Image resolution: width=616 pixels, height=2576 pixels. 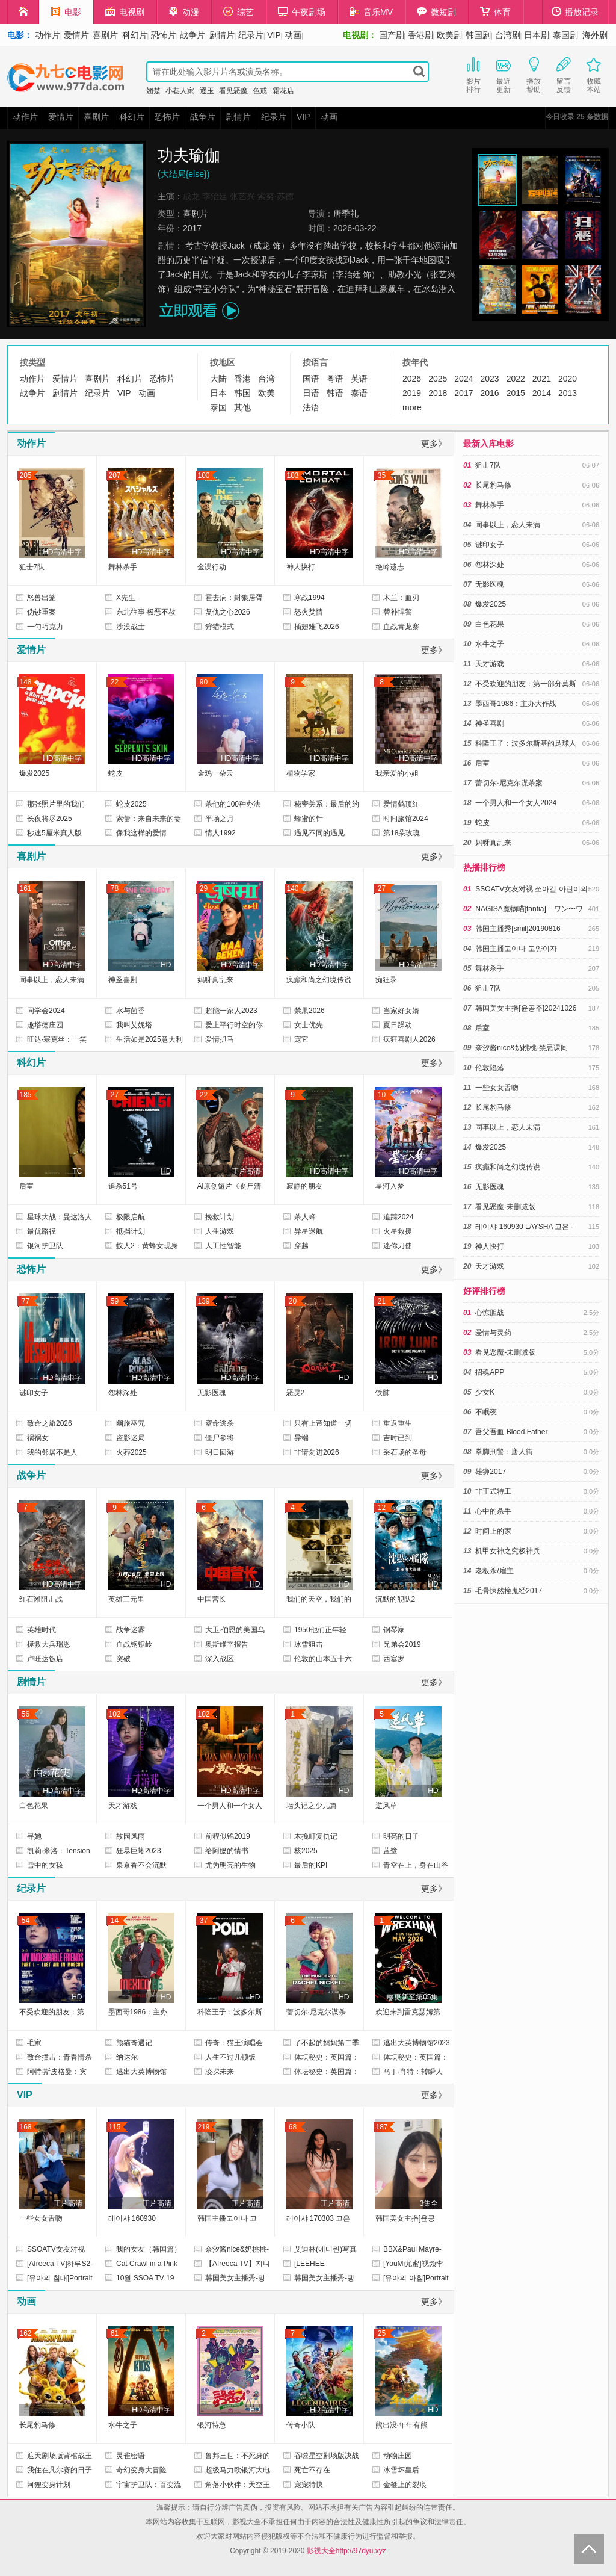 What do you see at coordinates (507, 1551) in the screenshot?
I see `机甲女神之究极神兵` at bounding box center [507, 1551].